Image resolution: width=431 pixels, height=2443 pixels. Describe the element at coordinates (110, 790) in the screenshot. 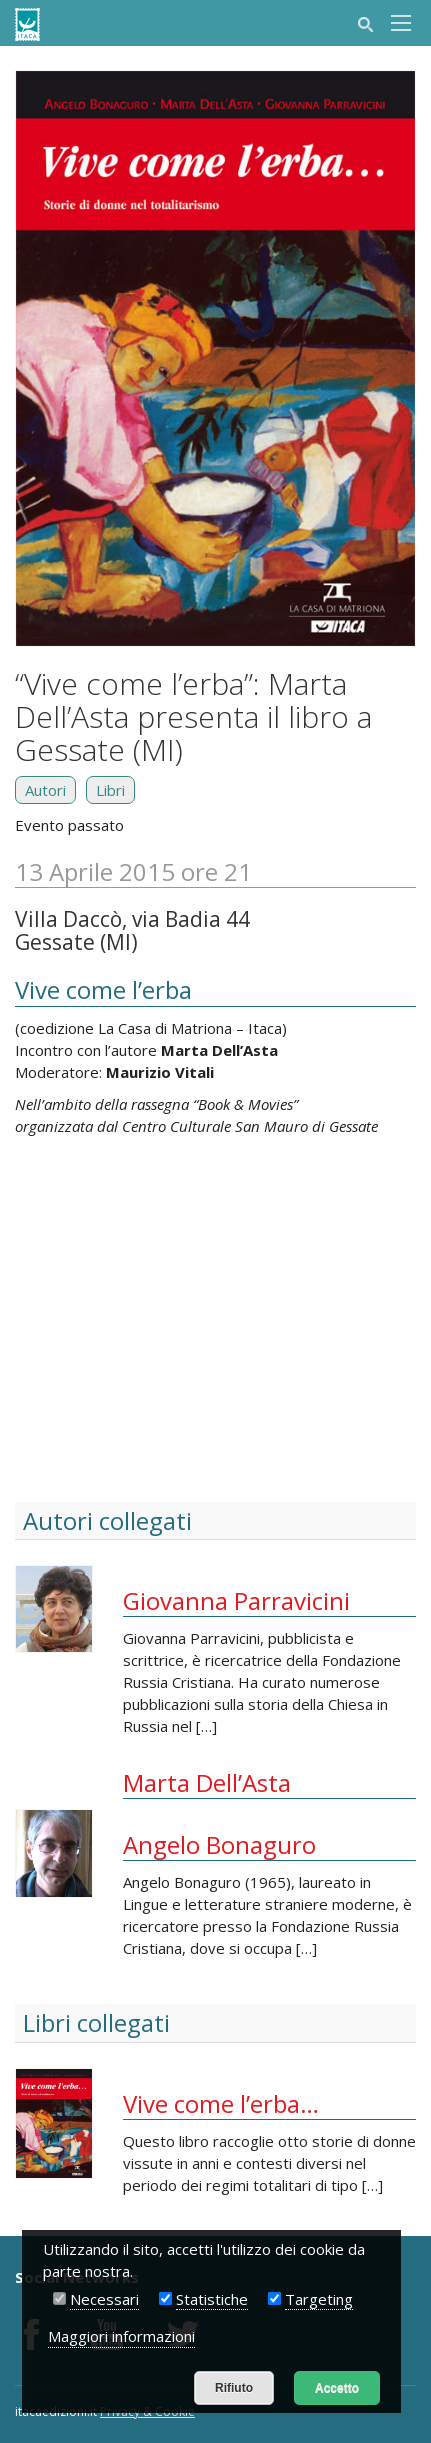

I see `Libri` at that location.